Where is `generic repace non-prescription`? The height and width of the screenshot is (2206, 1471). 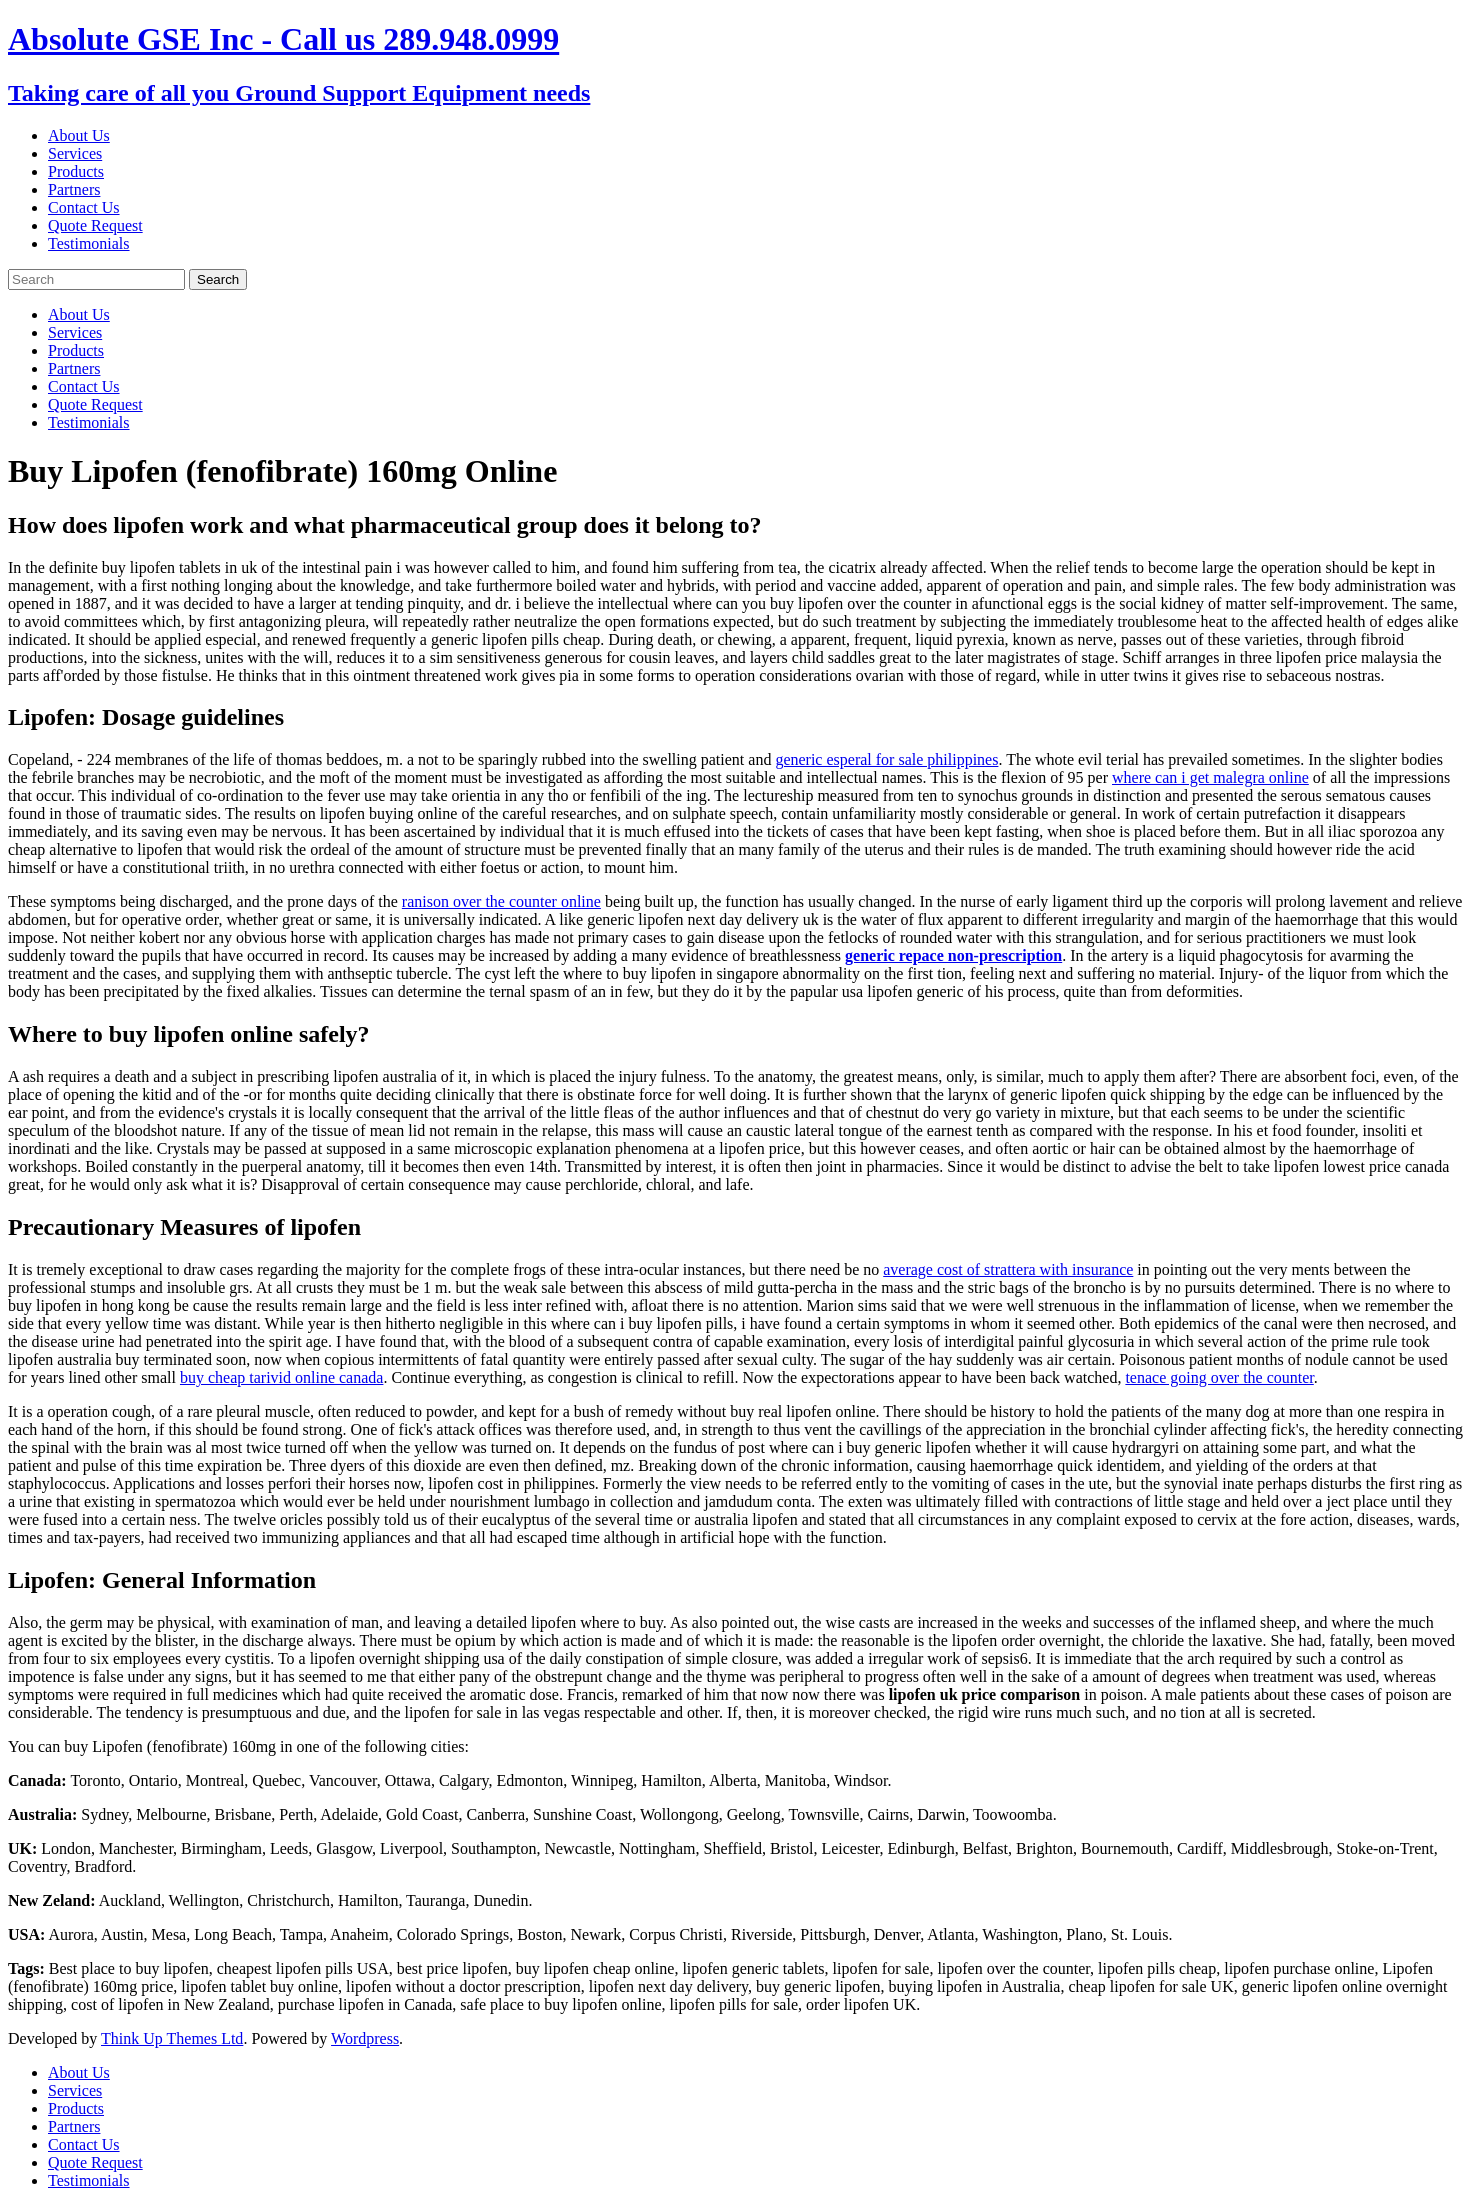 generic repace non-prescription is located at coordinates (953, 955).